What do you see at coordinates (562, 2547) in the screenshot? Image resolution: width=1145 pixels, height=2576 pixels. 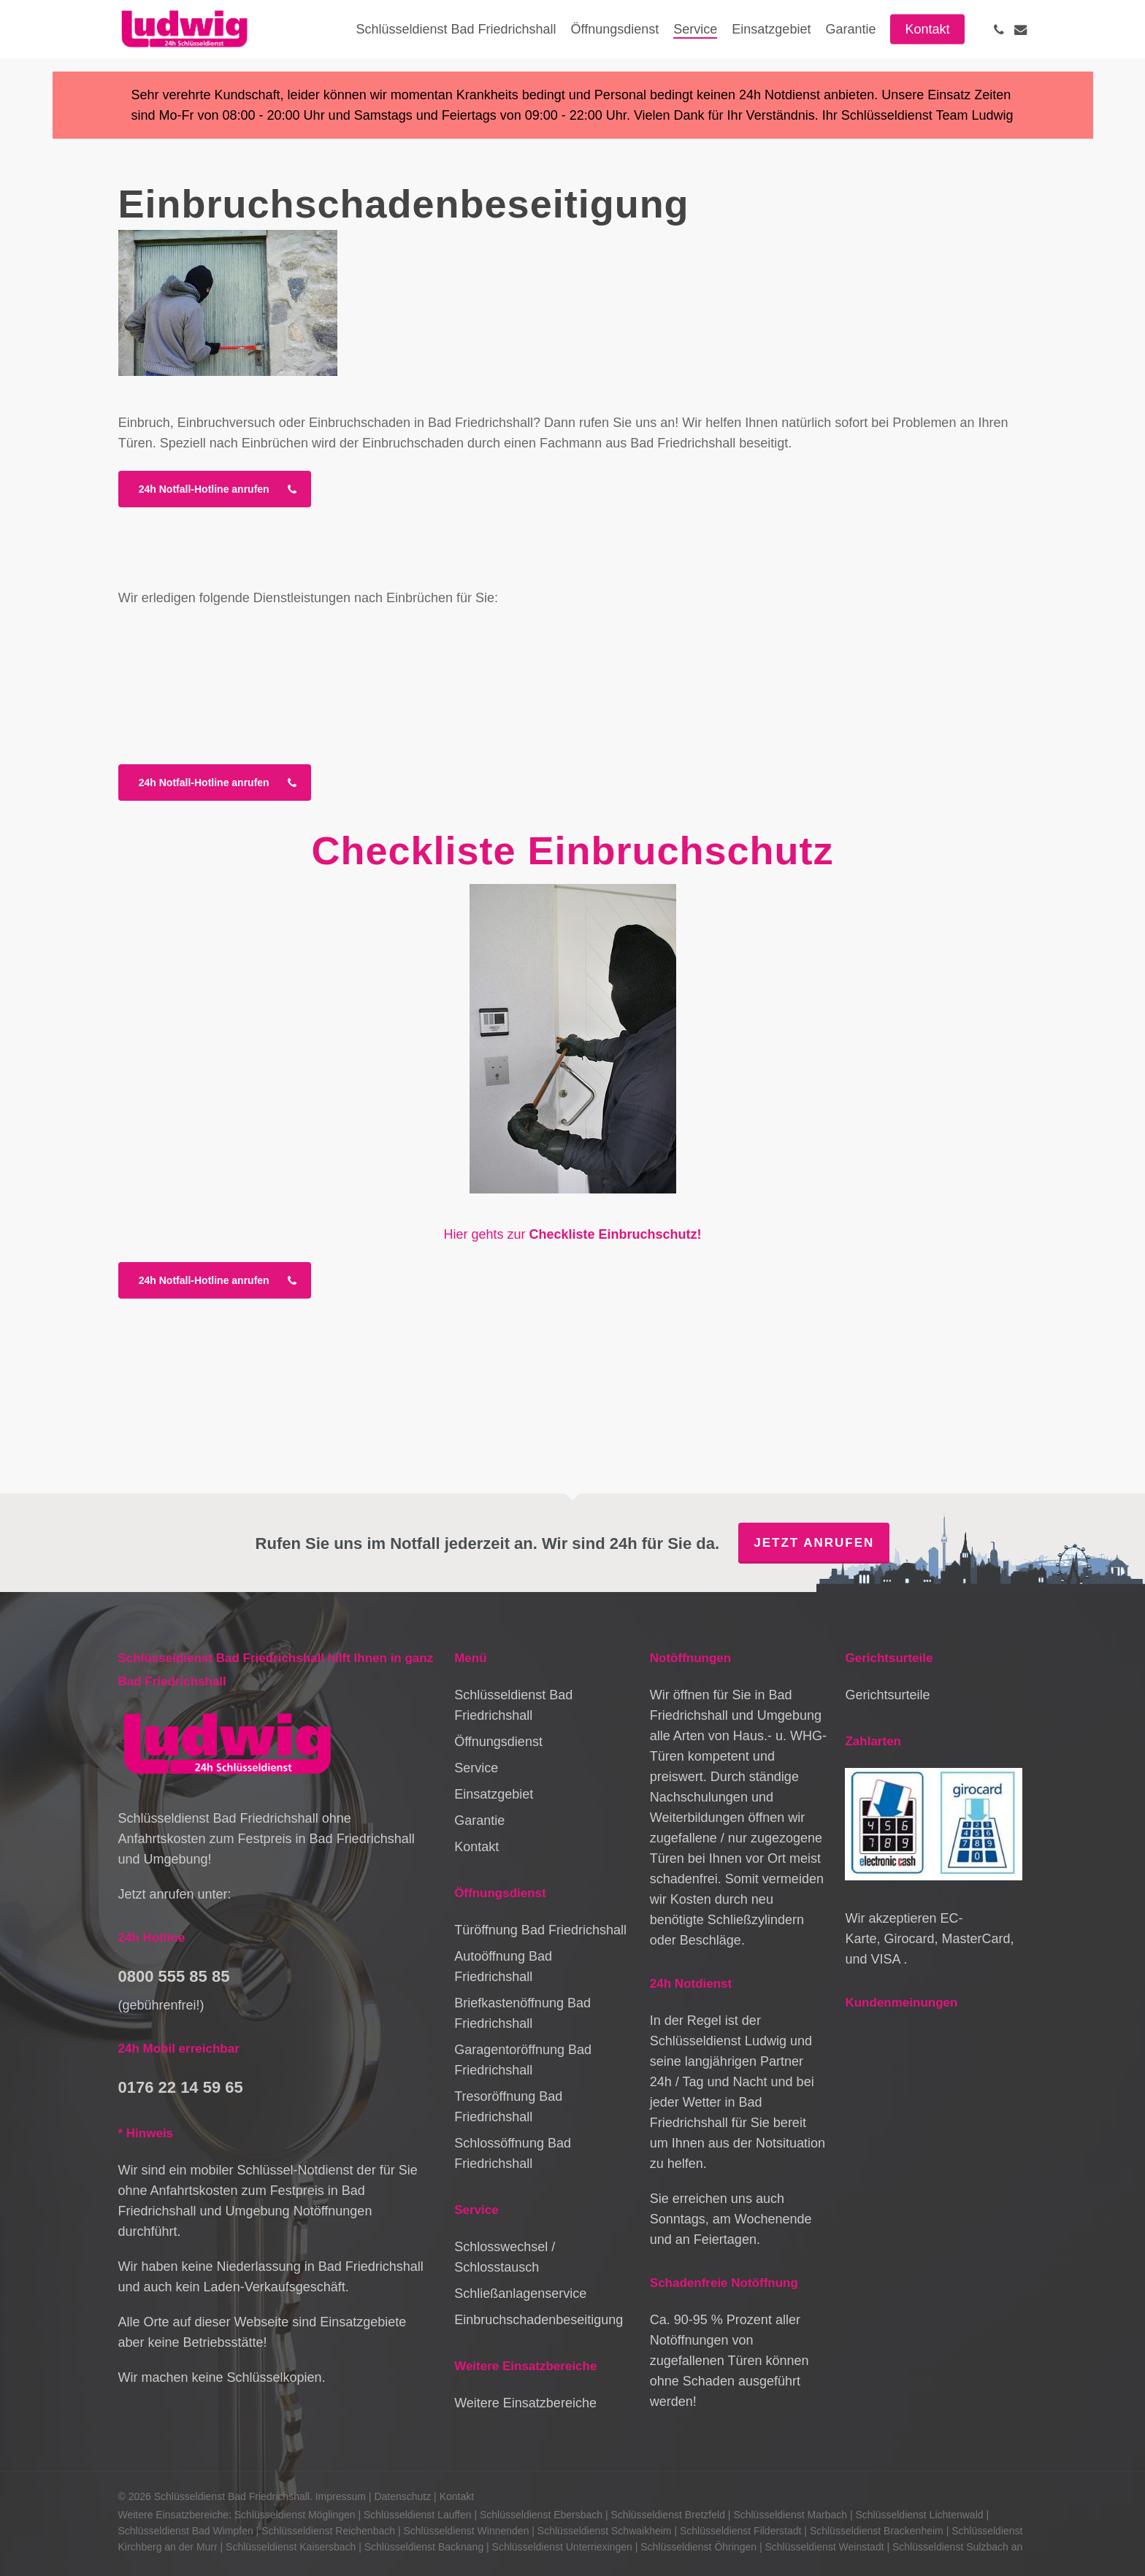 I see `Schlüsseldienst Unterriexingen` at bounding box center [562, 2547].